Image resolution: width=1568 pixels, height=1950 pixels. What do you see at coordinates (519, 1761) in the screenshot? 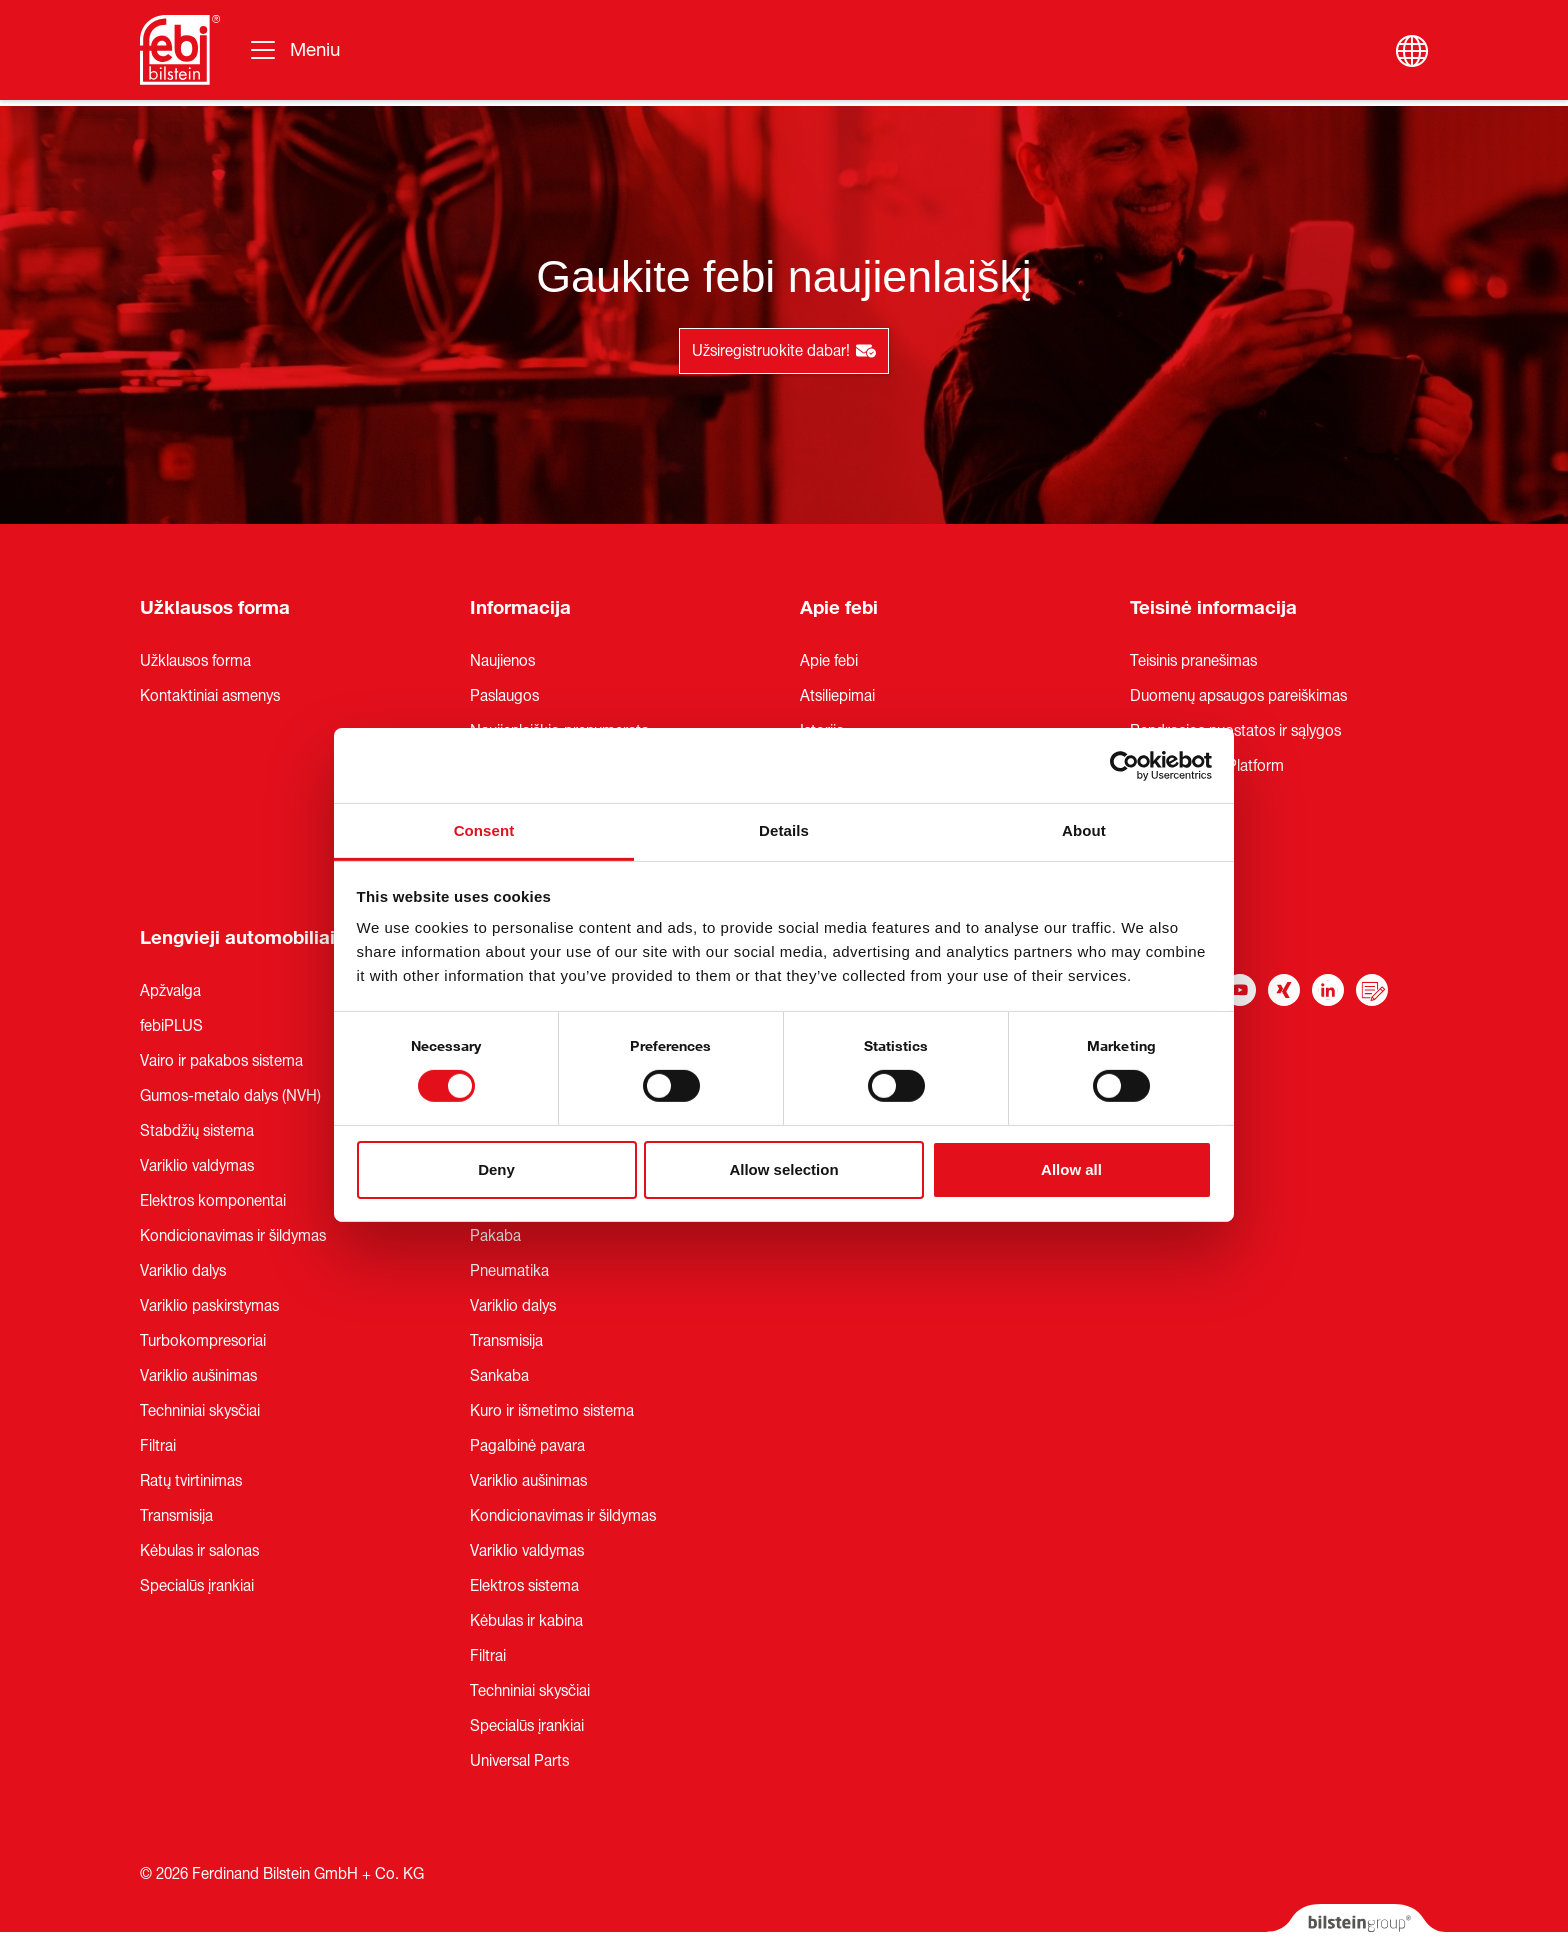
I see `Universal Parts` at bounding box center [519, 1761].